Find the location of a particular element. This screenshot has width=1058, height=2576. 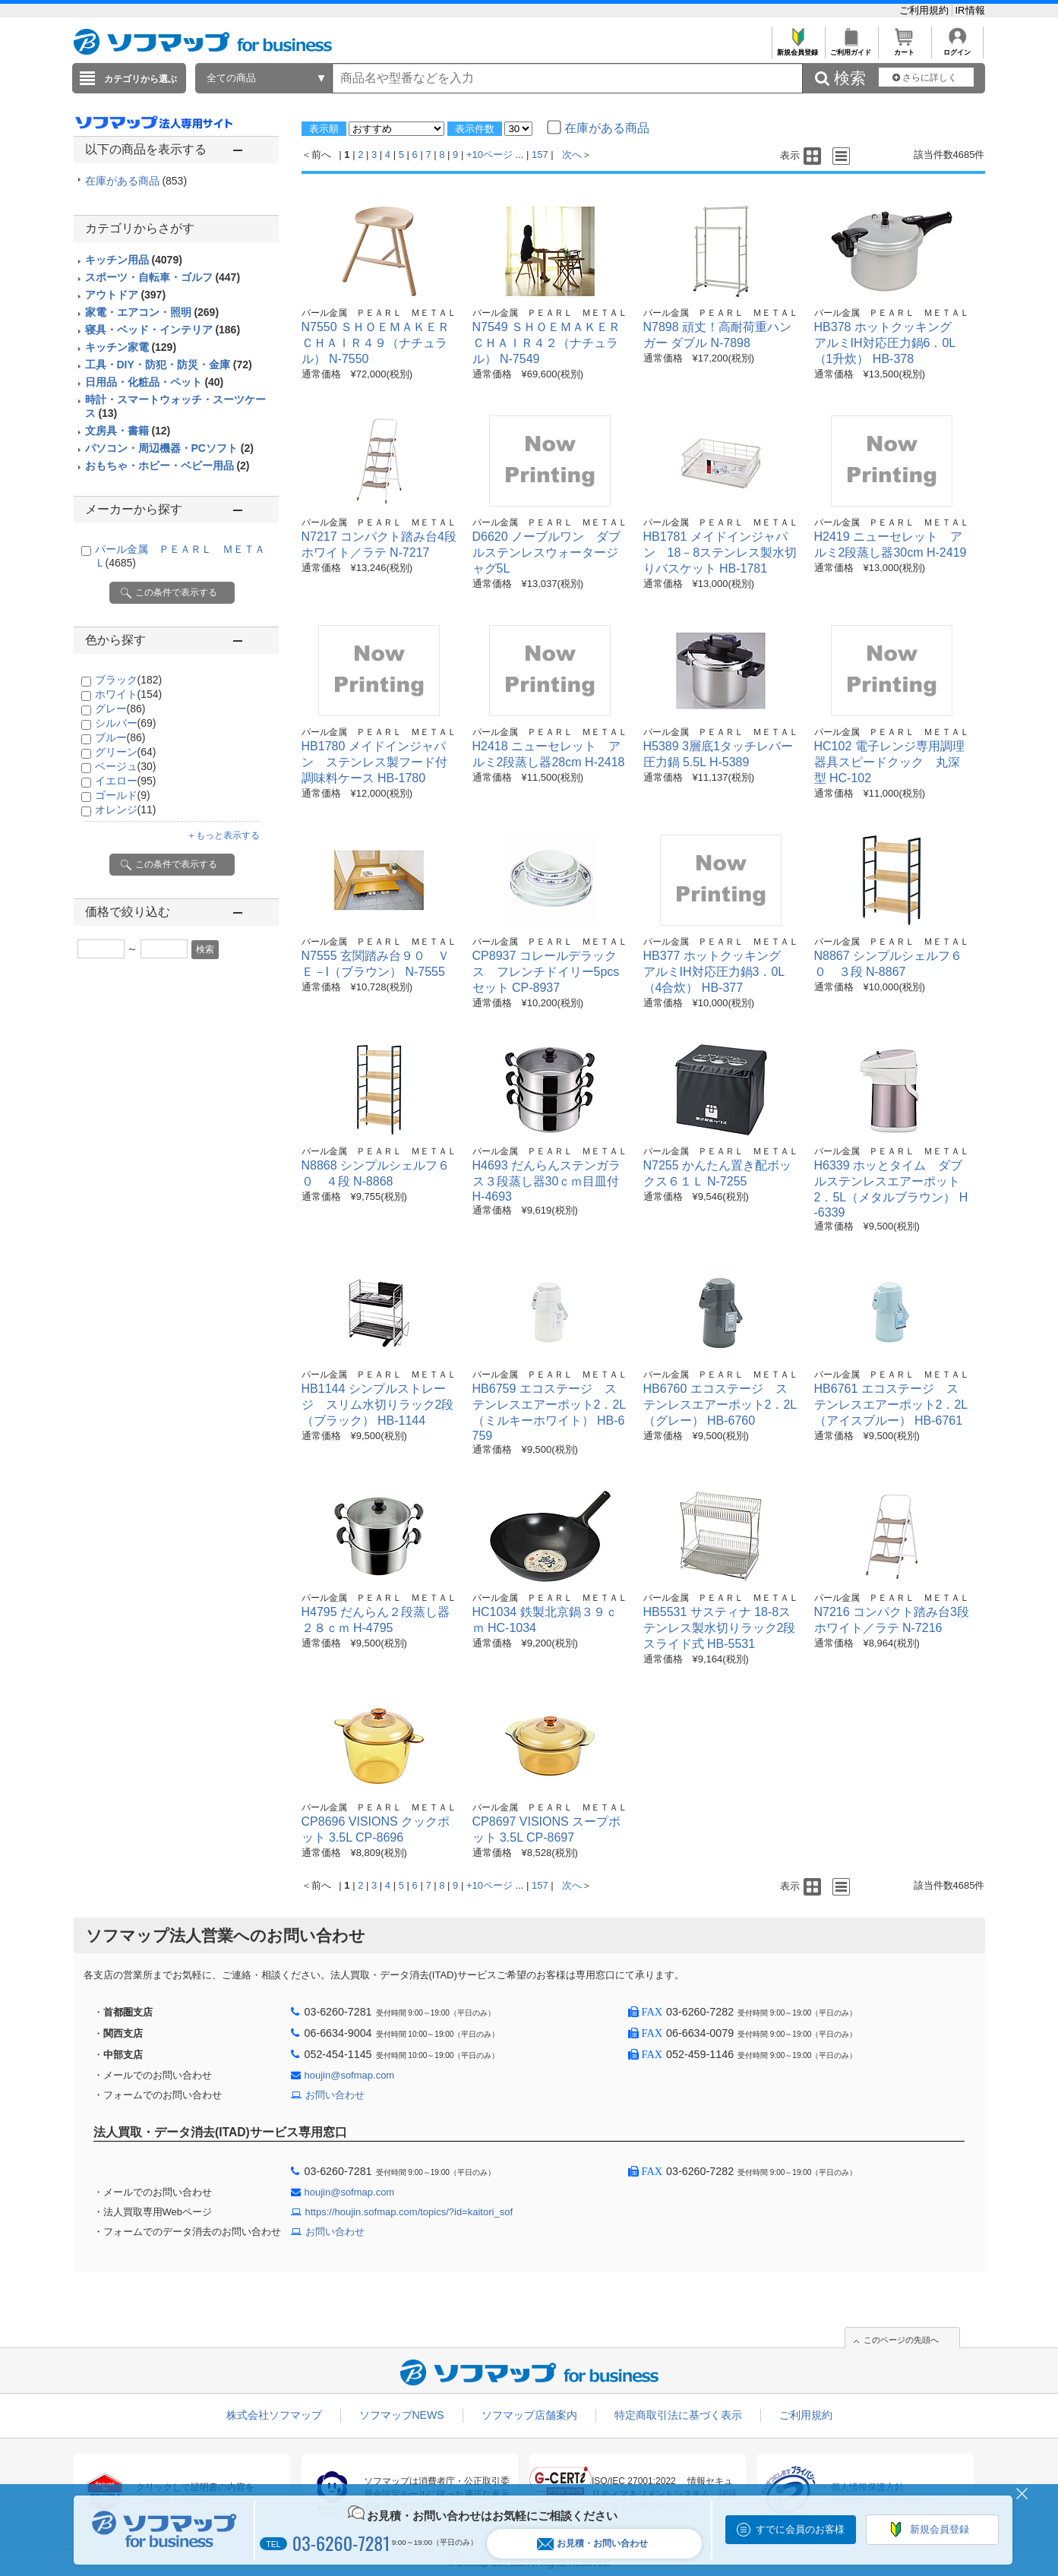

ブルー is located at coordinates (120, 737).